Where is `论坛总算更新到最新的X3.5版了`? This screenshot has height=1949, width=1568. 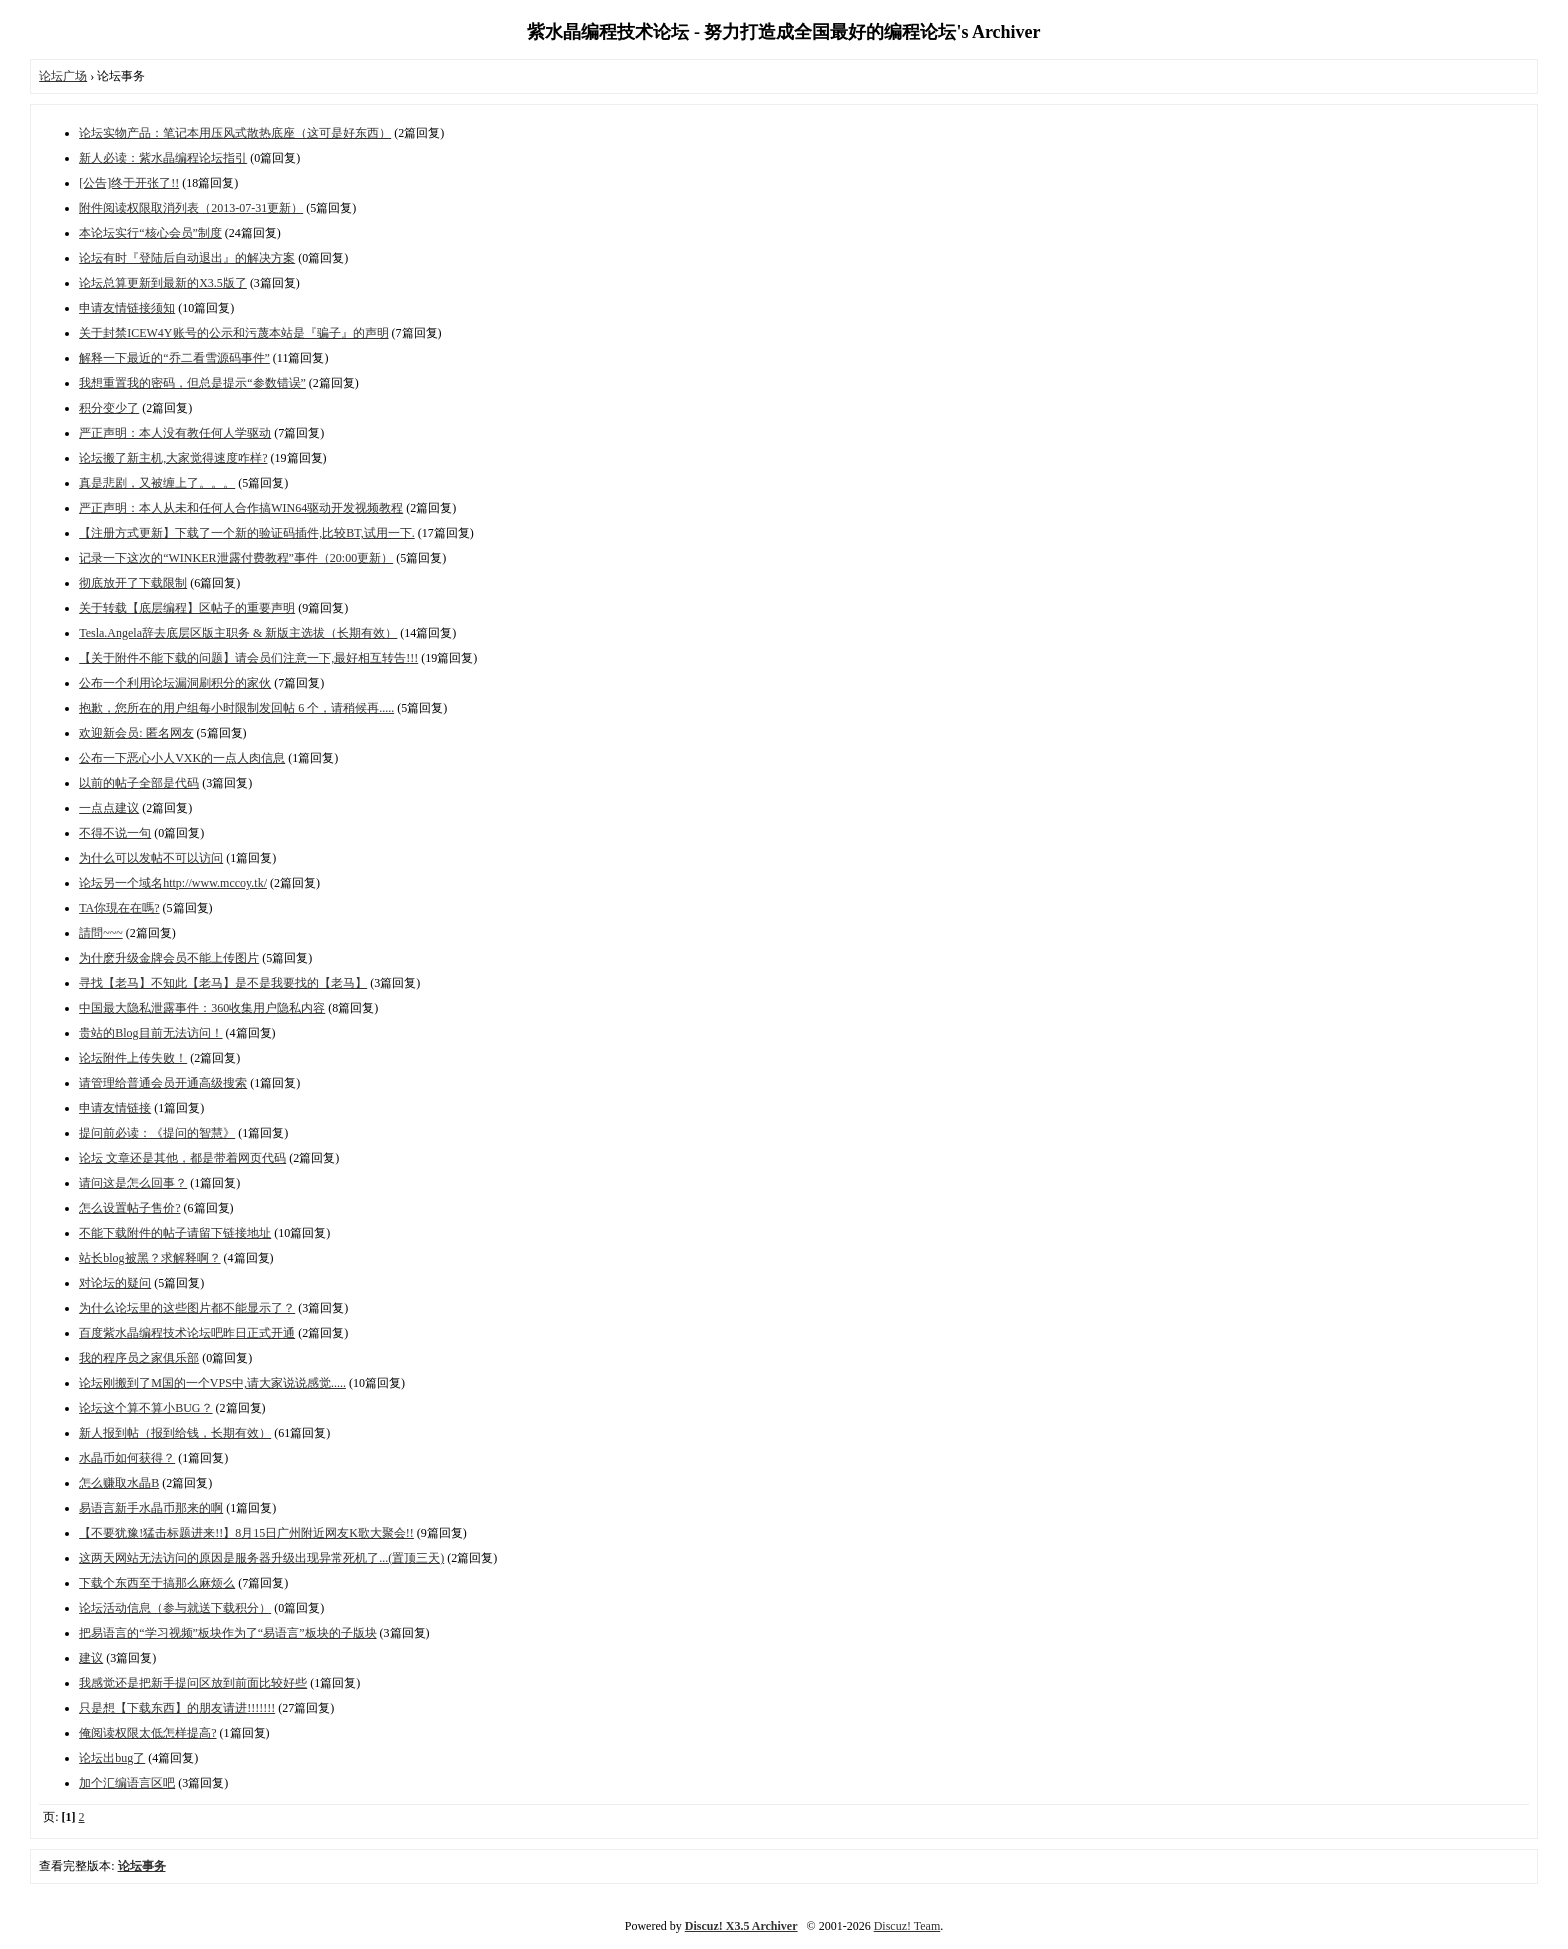 论坛总算更新到最新的X3.5版了 is located at coordinates (163, 283).